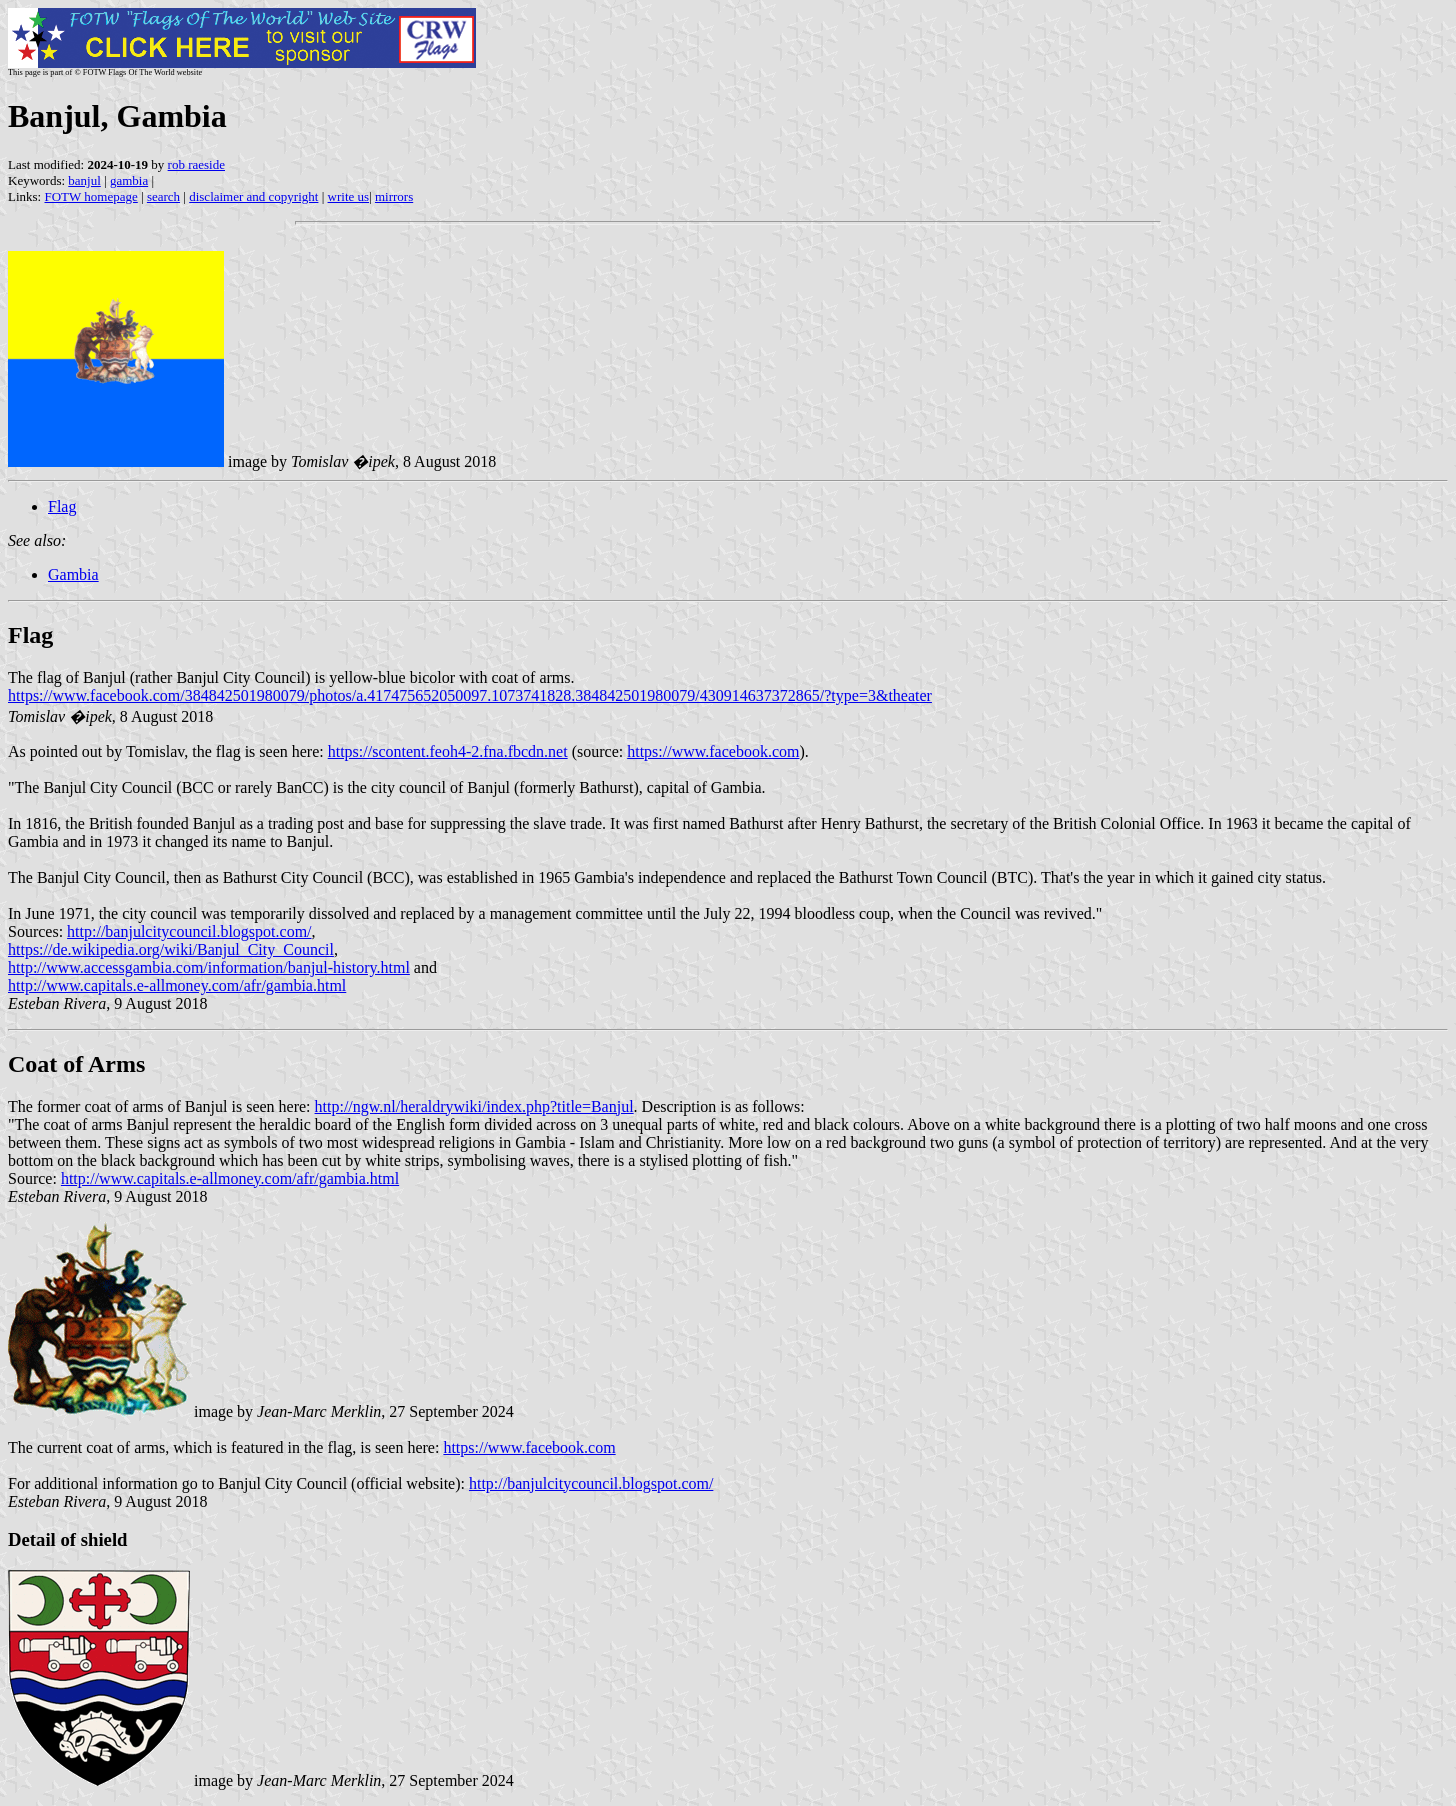 The height and width of the screenshot is (1806, 1456). What do you see at coordinates (90, 196) in the screenshot?
I see `FOTW homepage` at bounding box center [90, 196].